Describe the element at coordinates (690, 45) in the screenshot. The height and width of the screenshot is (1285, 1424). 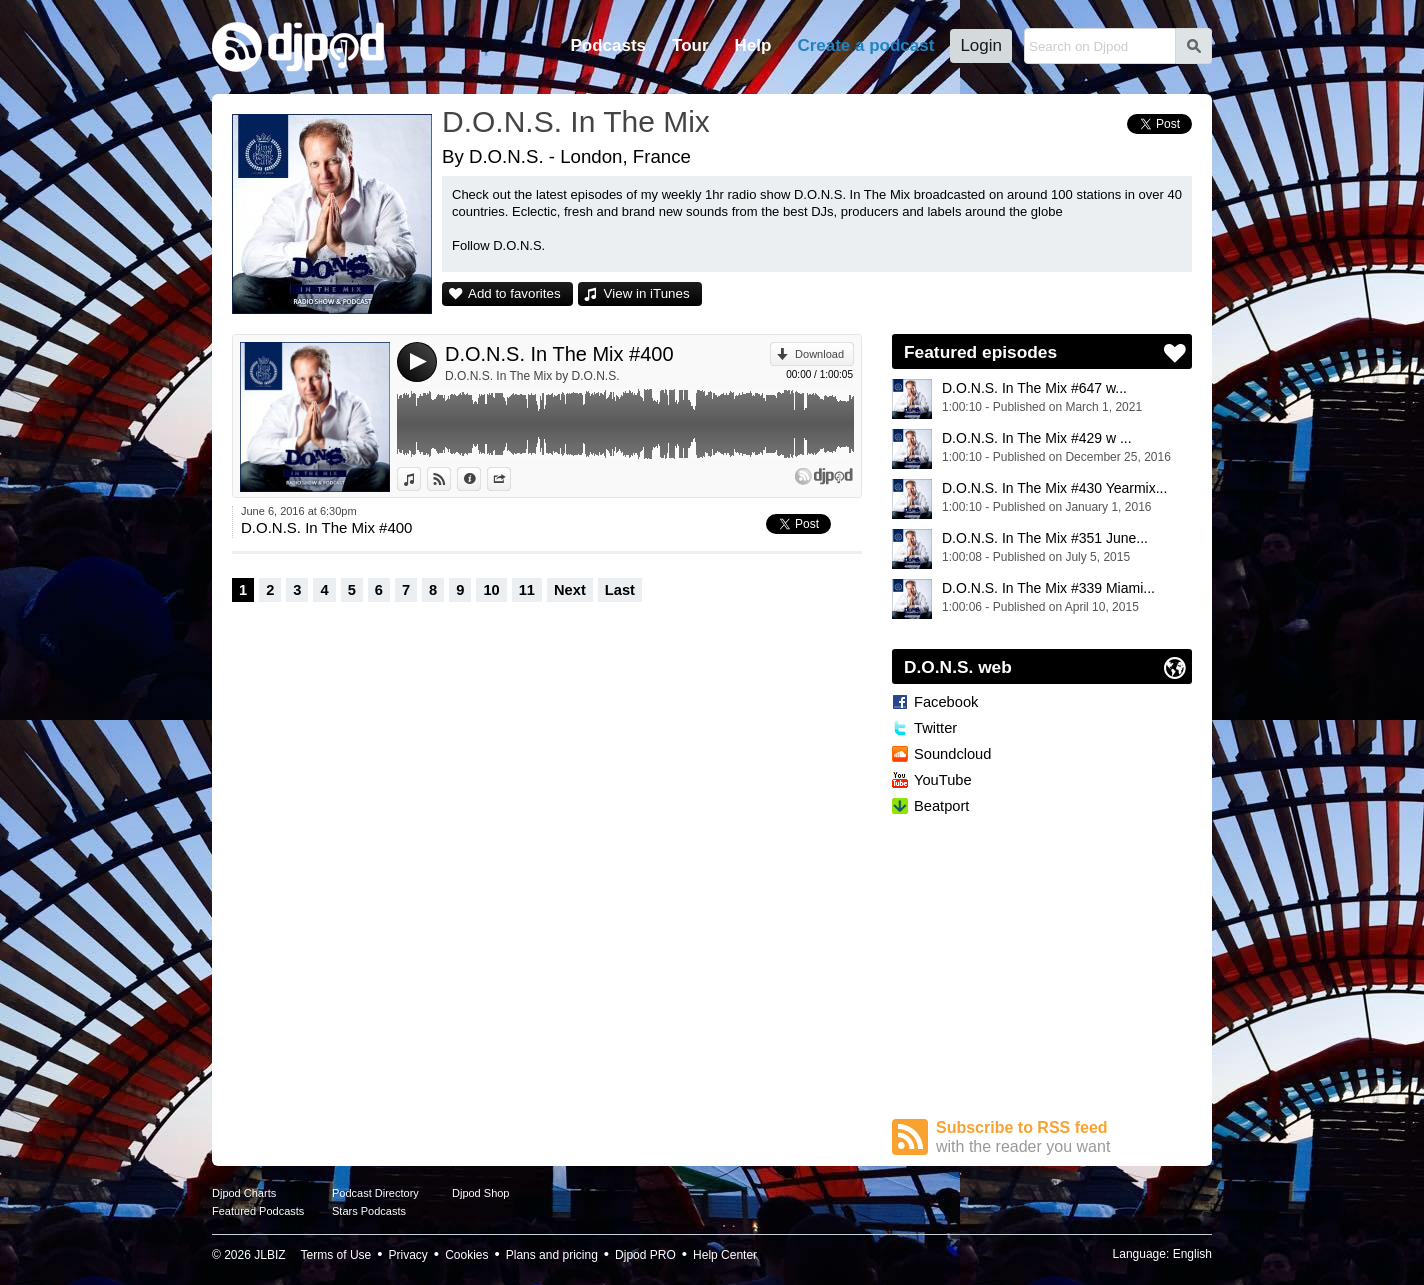
I see `Tour` at that location.